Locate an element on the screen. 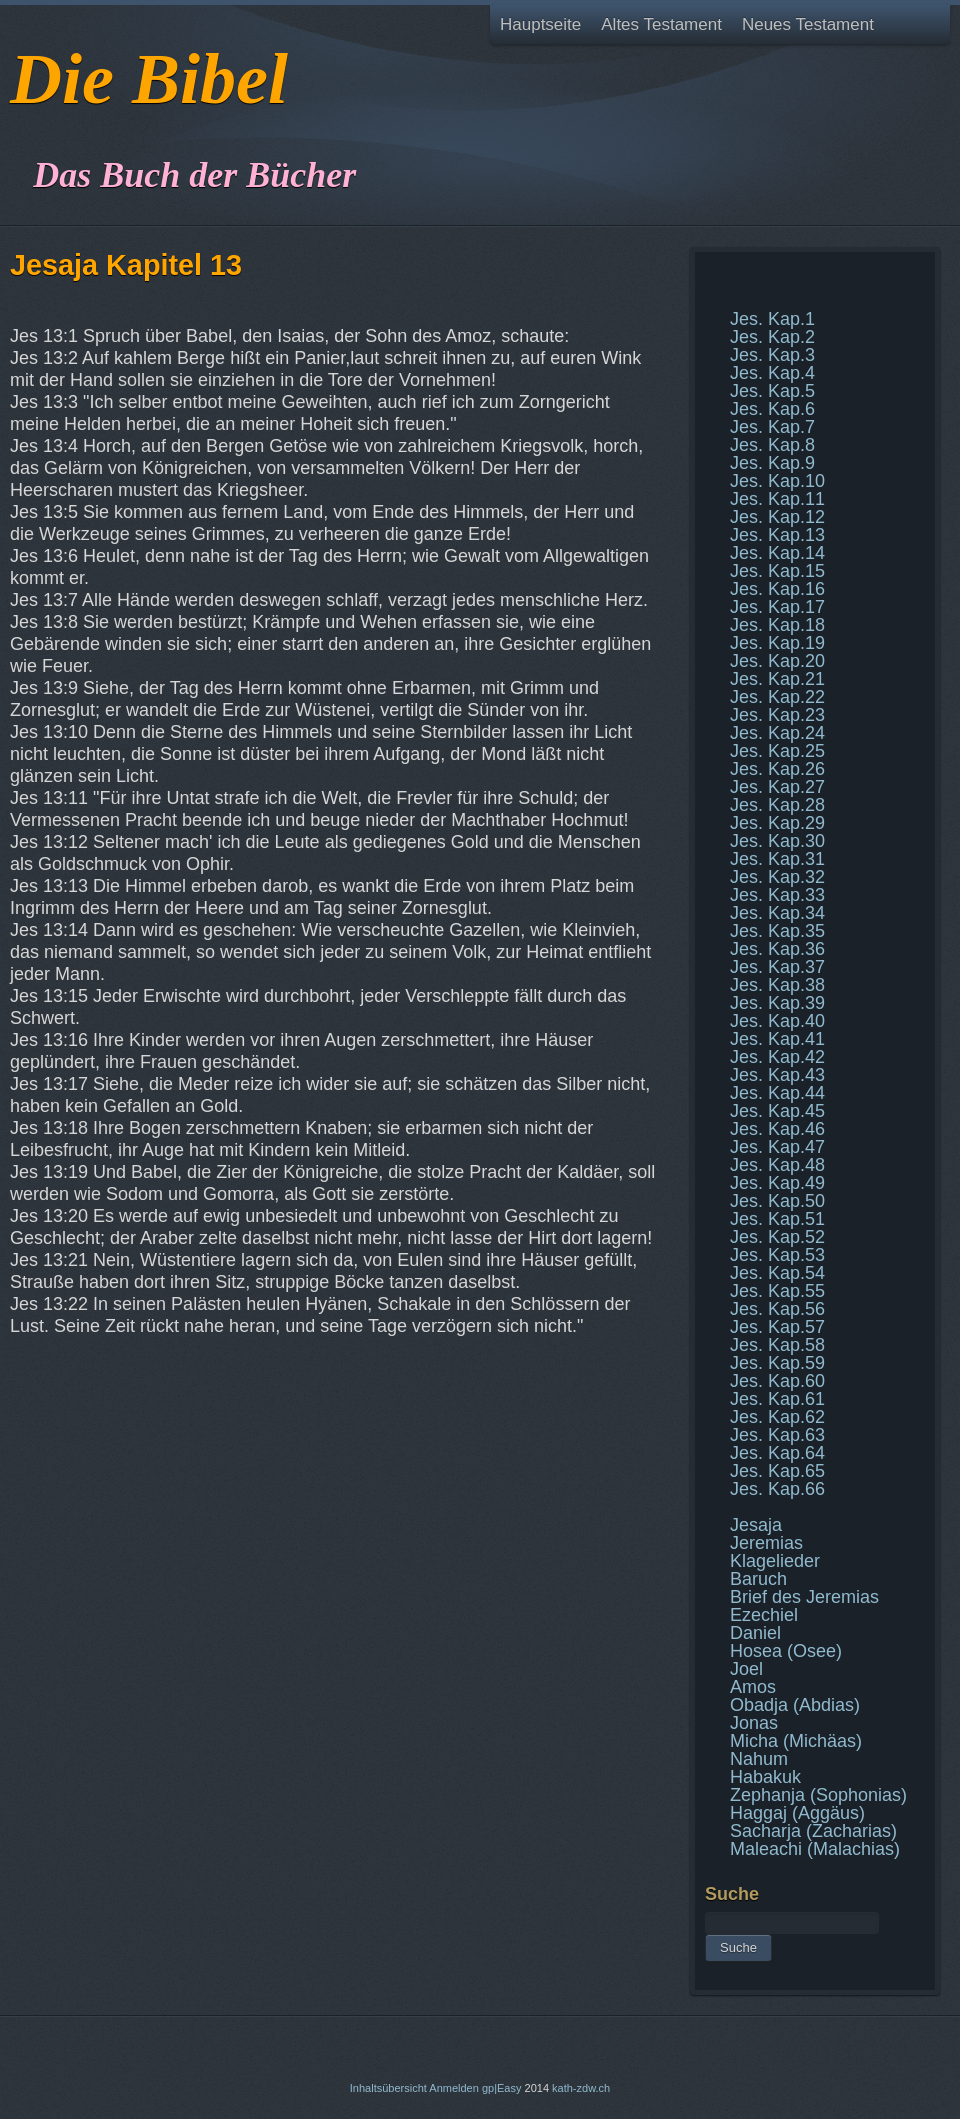 The image size is (960, 2119). Zephanja (Sophonias) is located at coordinates (818, 1795).